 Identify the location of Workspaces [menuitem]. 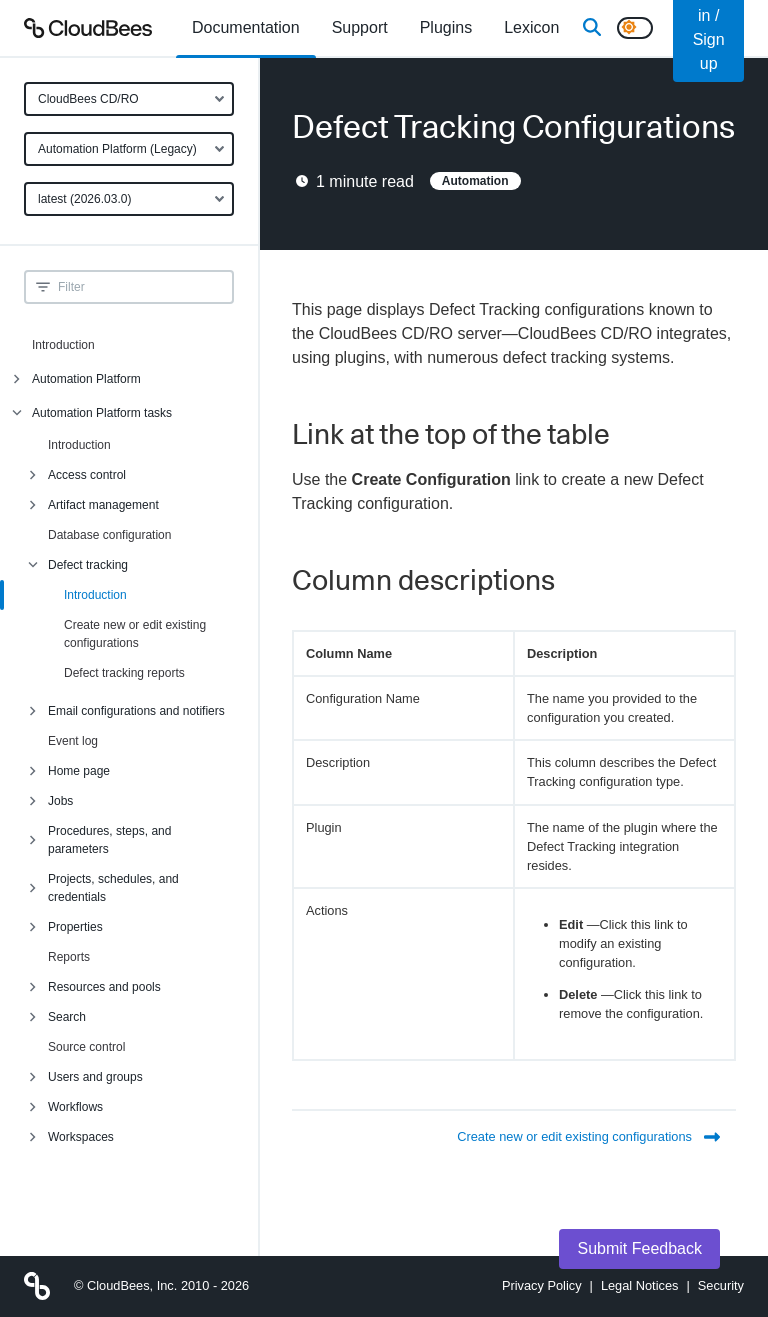
(81, 1137).